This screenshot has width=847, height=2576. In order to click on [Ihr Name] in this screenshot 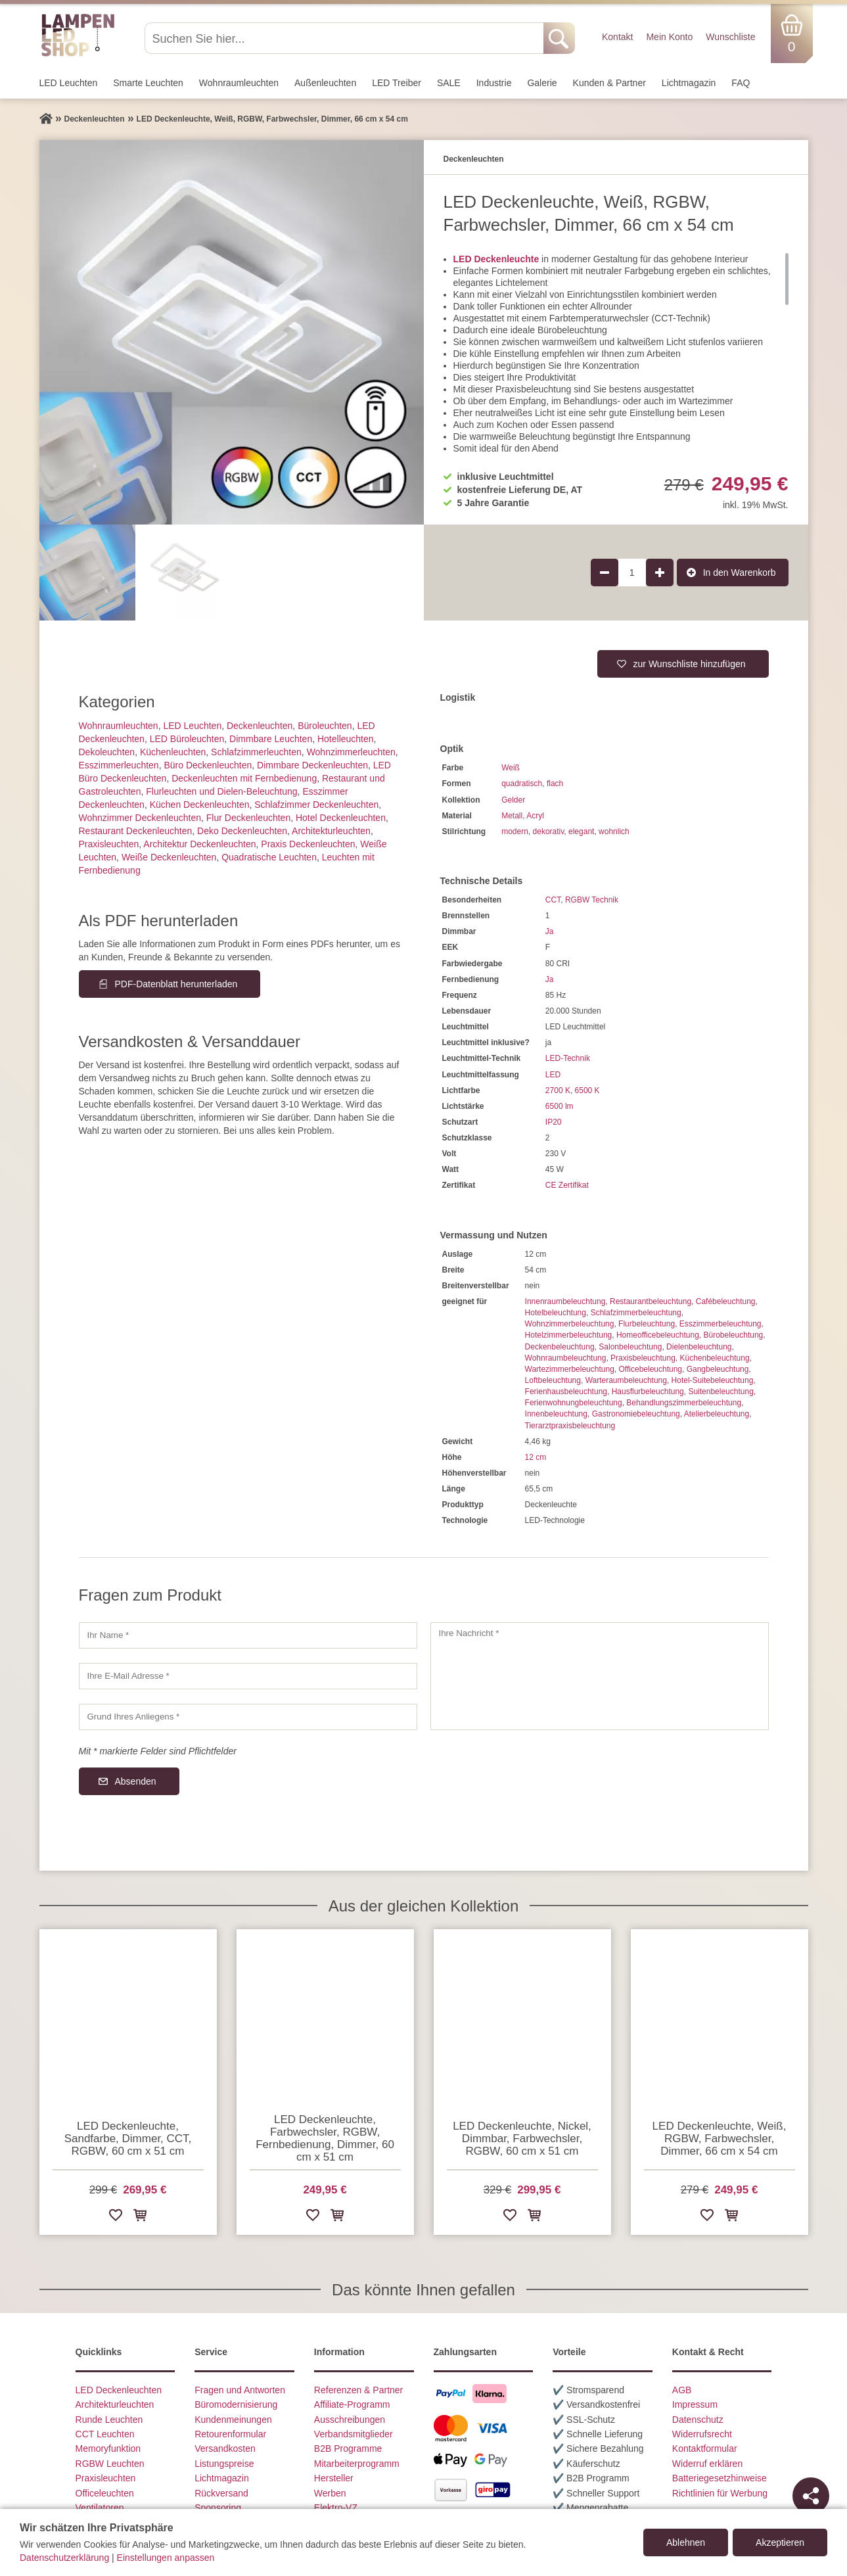, I will do `click(248, 1635)`.